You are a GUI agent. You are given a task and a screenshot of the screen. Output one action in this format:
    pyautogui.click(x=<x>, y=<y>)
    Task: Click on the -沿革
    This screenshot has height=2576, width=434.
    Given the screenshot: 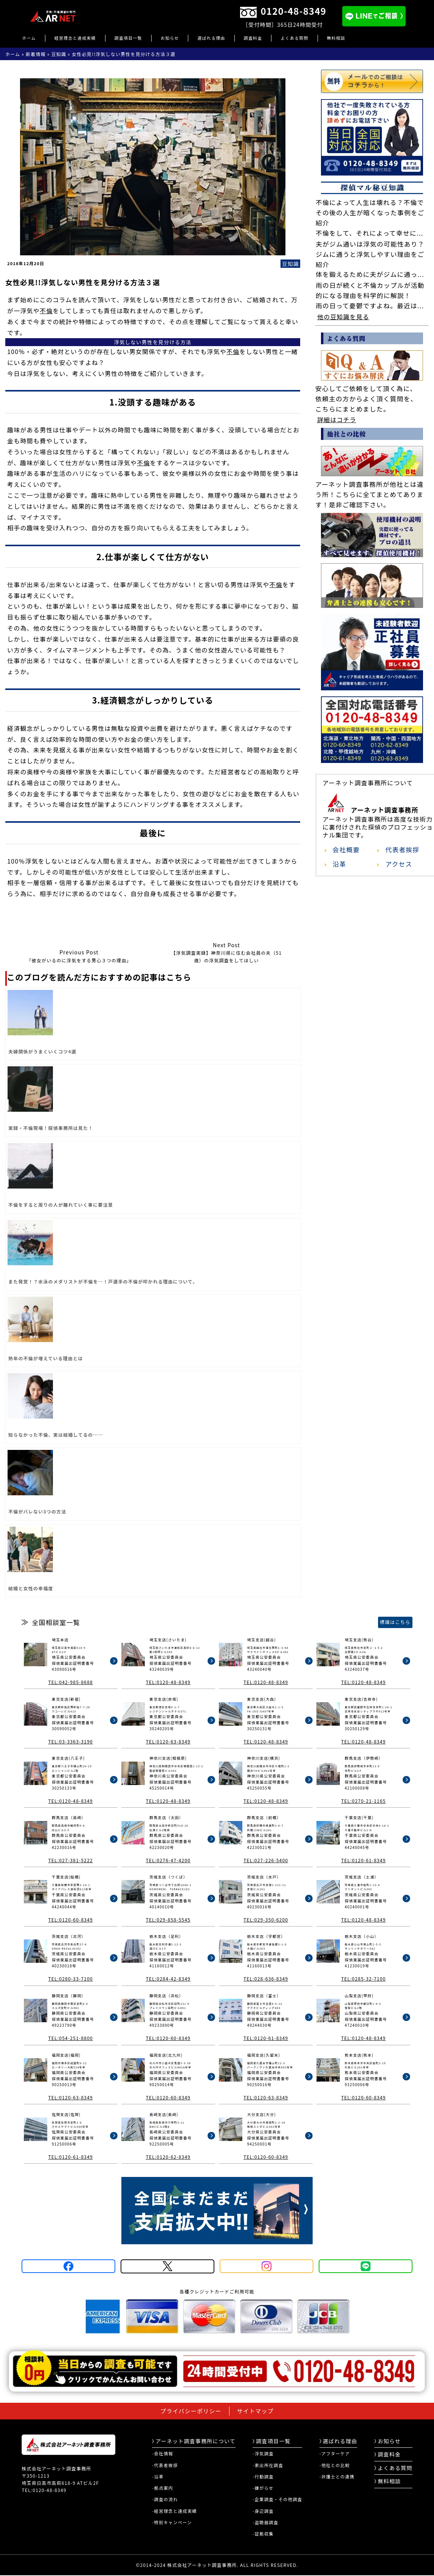 What is the action you would take?
    pyautogui.click(x=157, y=2476)
    